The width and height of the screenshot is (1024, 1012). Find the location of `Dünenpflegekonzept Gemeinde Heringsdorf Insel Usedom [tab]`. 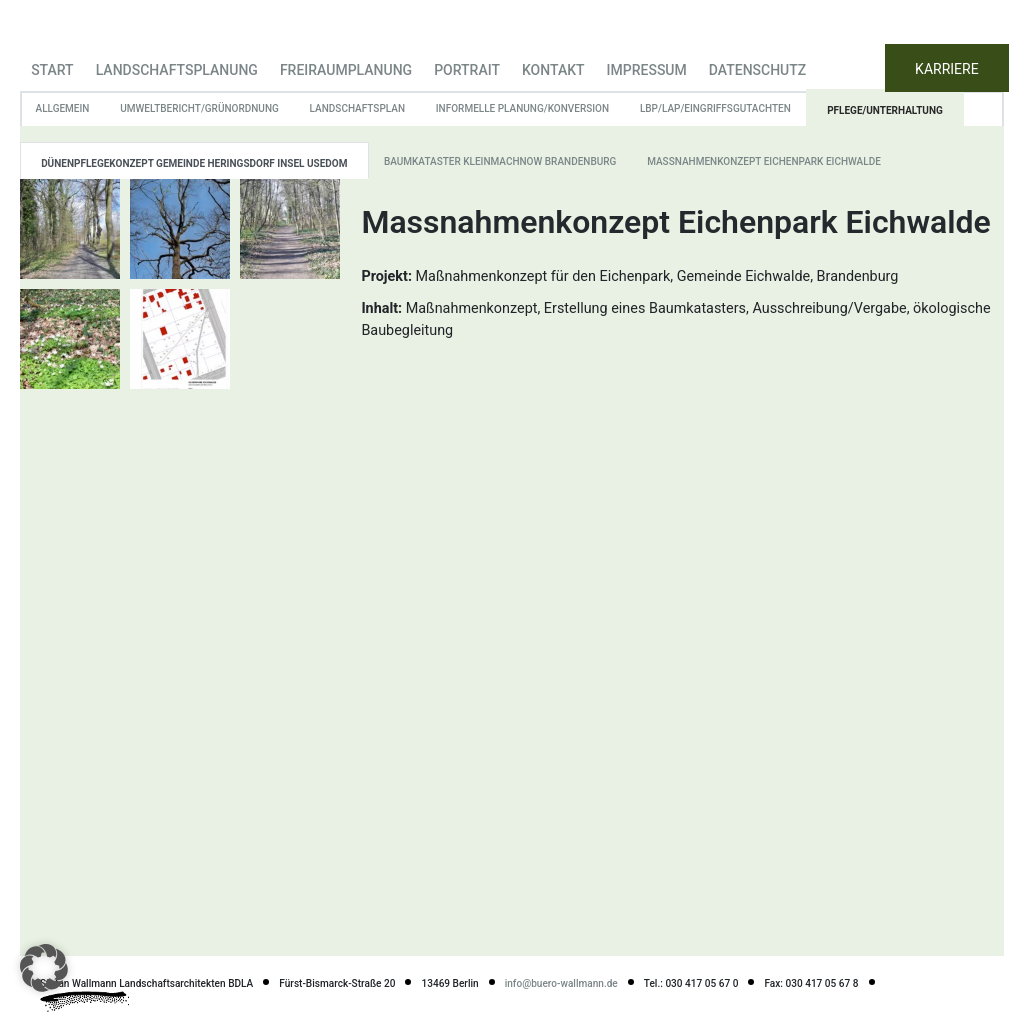

Dünenpflegekonzept Gemeinde Heringsdorf Insel Usedom [tab] is located at coordinates (194, 163).